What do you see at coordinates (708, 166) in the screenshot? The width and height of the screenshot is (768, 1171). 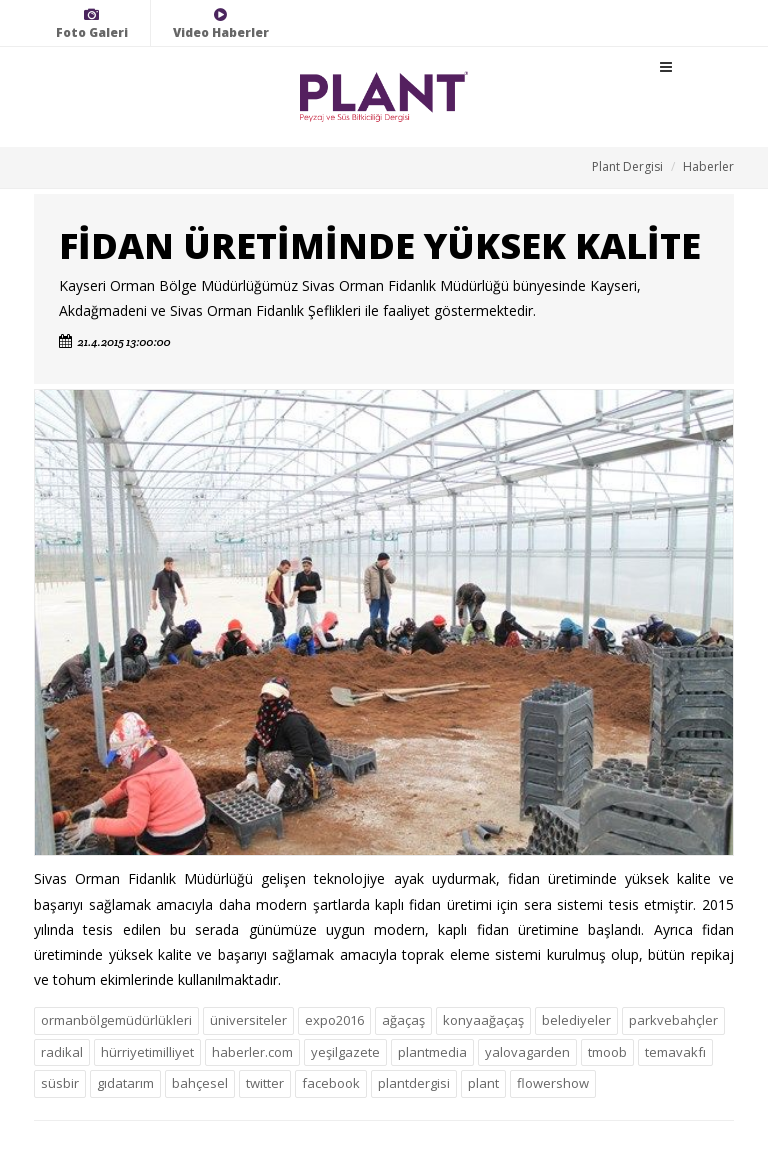 I see `Haberler` at bounding box center [708, 166].